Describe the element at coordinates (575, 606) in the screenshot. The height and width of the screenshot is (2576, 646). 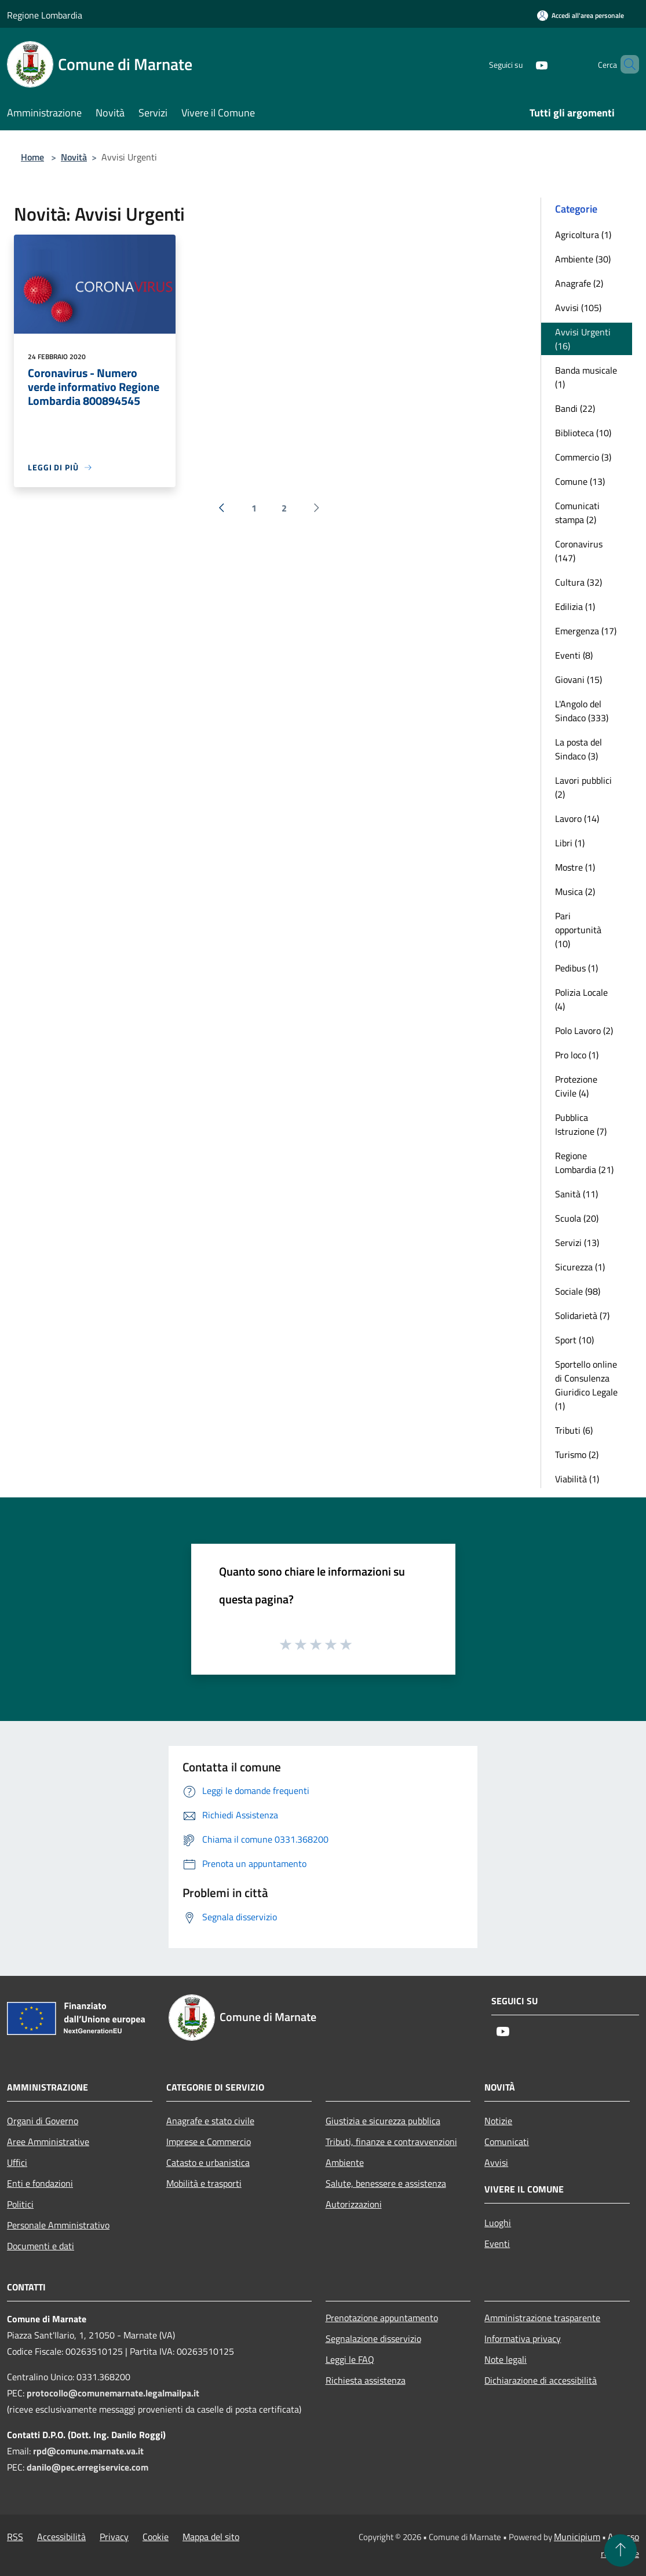
I see `Edilizia (1)` at that location.